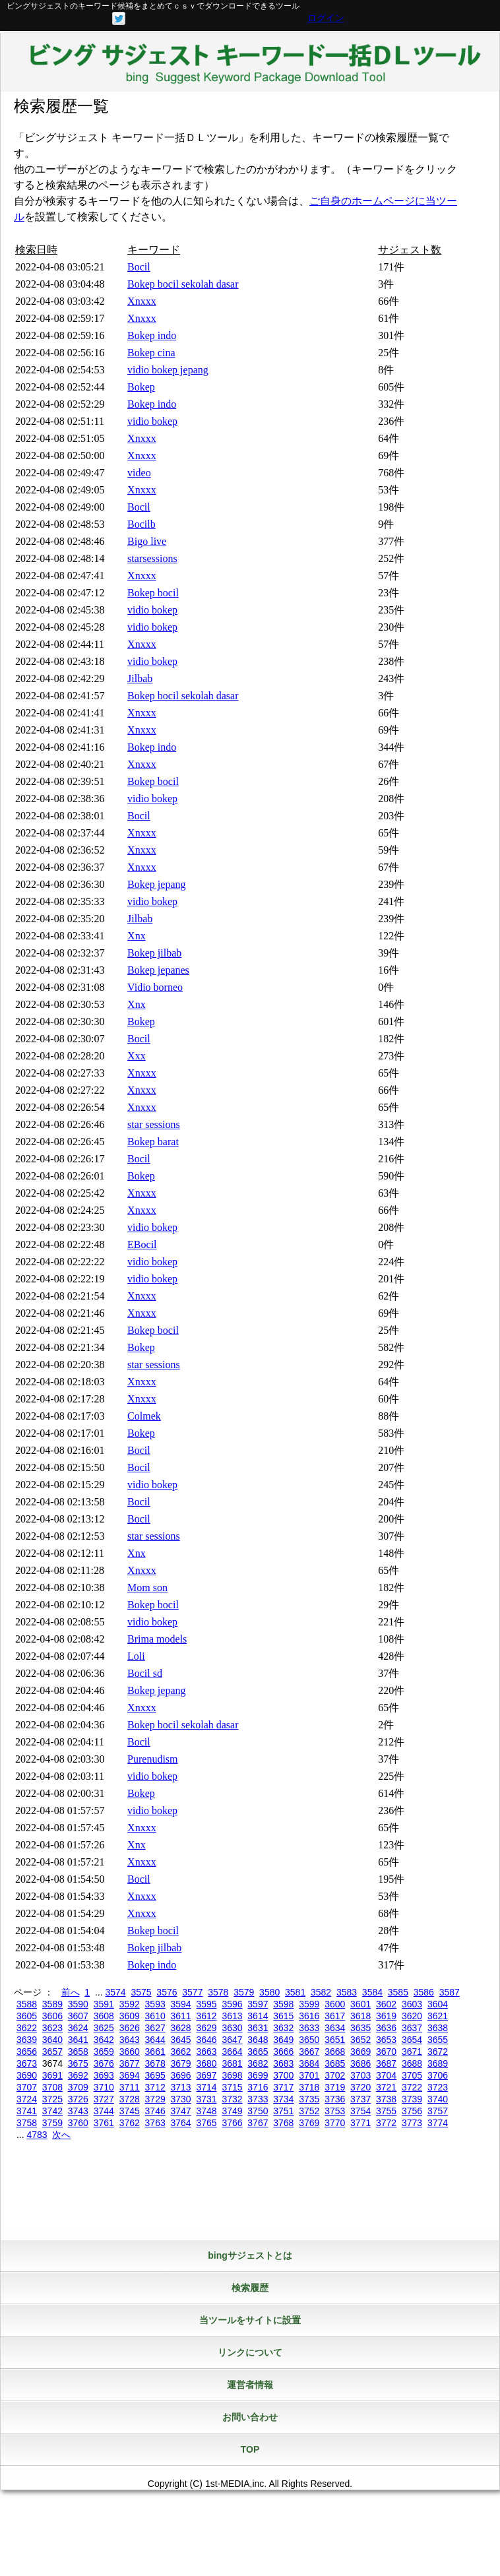 This screenshot has width=500, height=2576. What do you see at coordinates (155, 2087) in the screenshot?
I see `3712` at bounding box center [155, 2087].